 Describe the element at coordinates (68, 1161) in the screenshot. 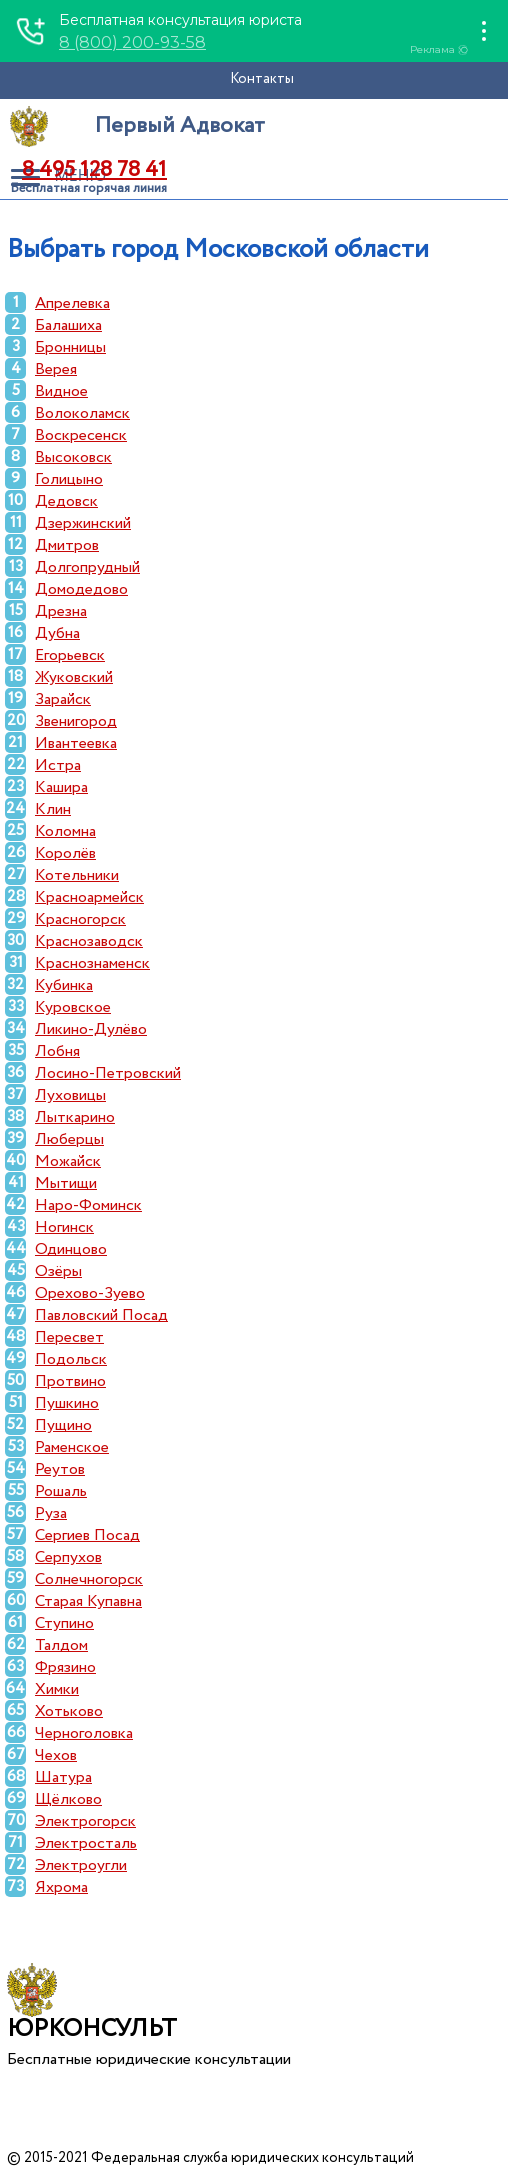

I see `Можайск` at that location.